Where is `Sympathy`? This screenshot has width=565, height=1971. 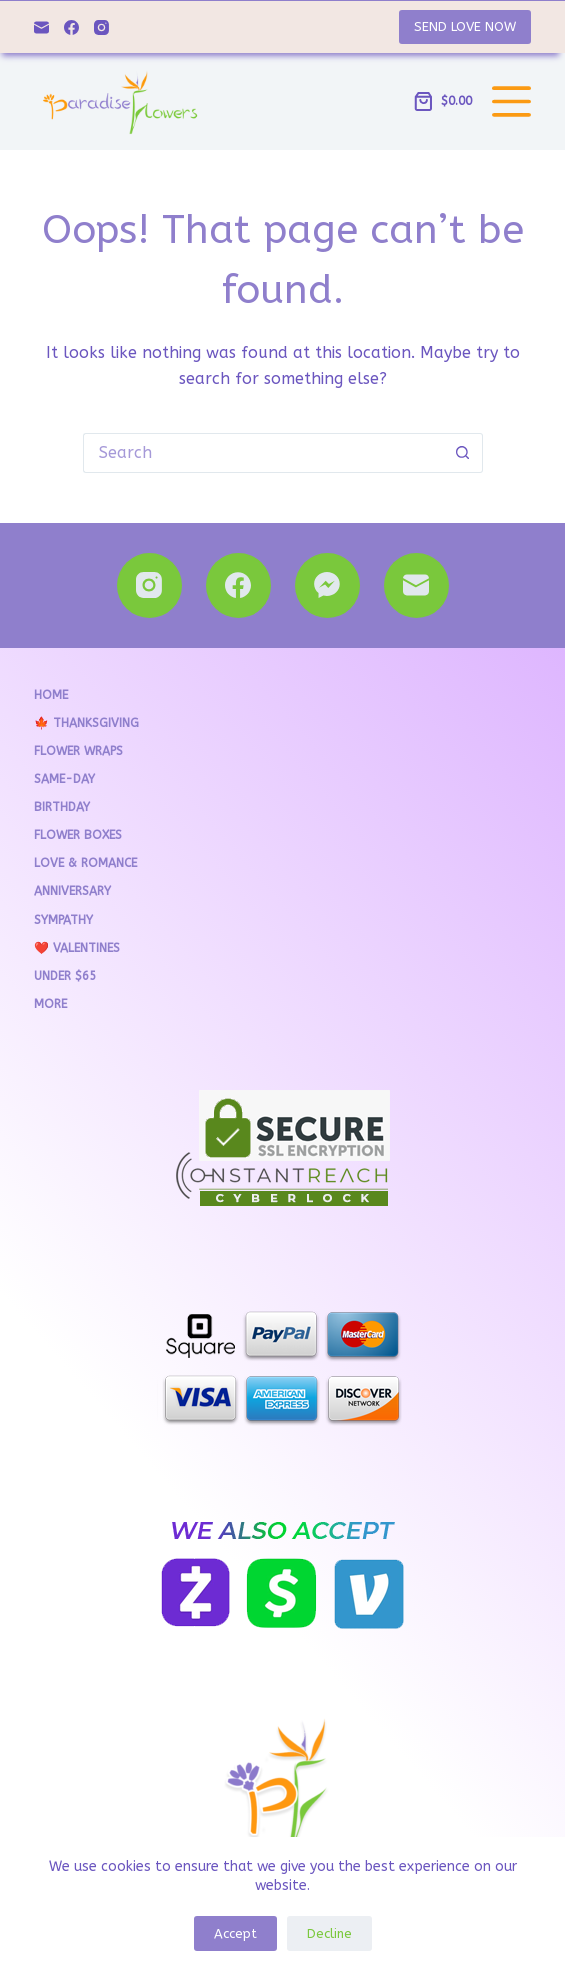 Sympathy is located at coordinates (63, 920).